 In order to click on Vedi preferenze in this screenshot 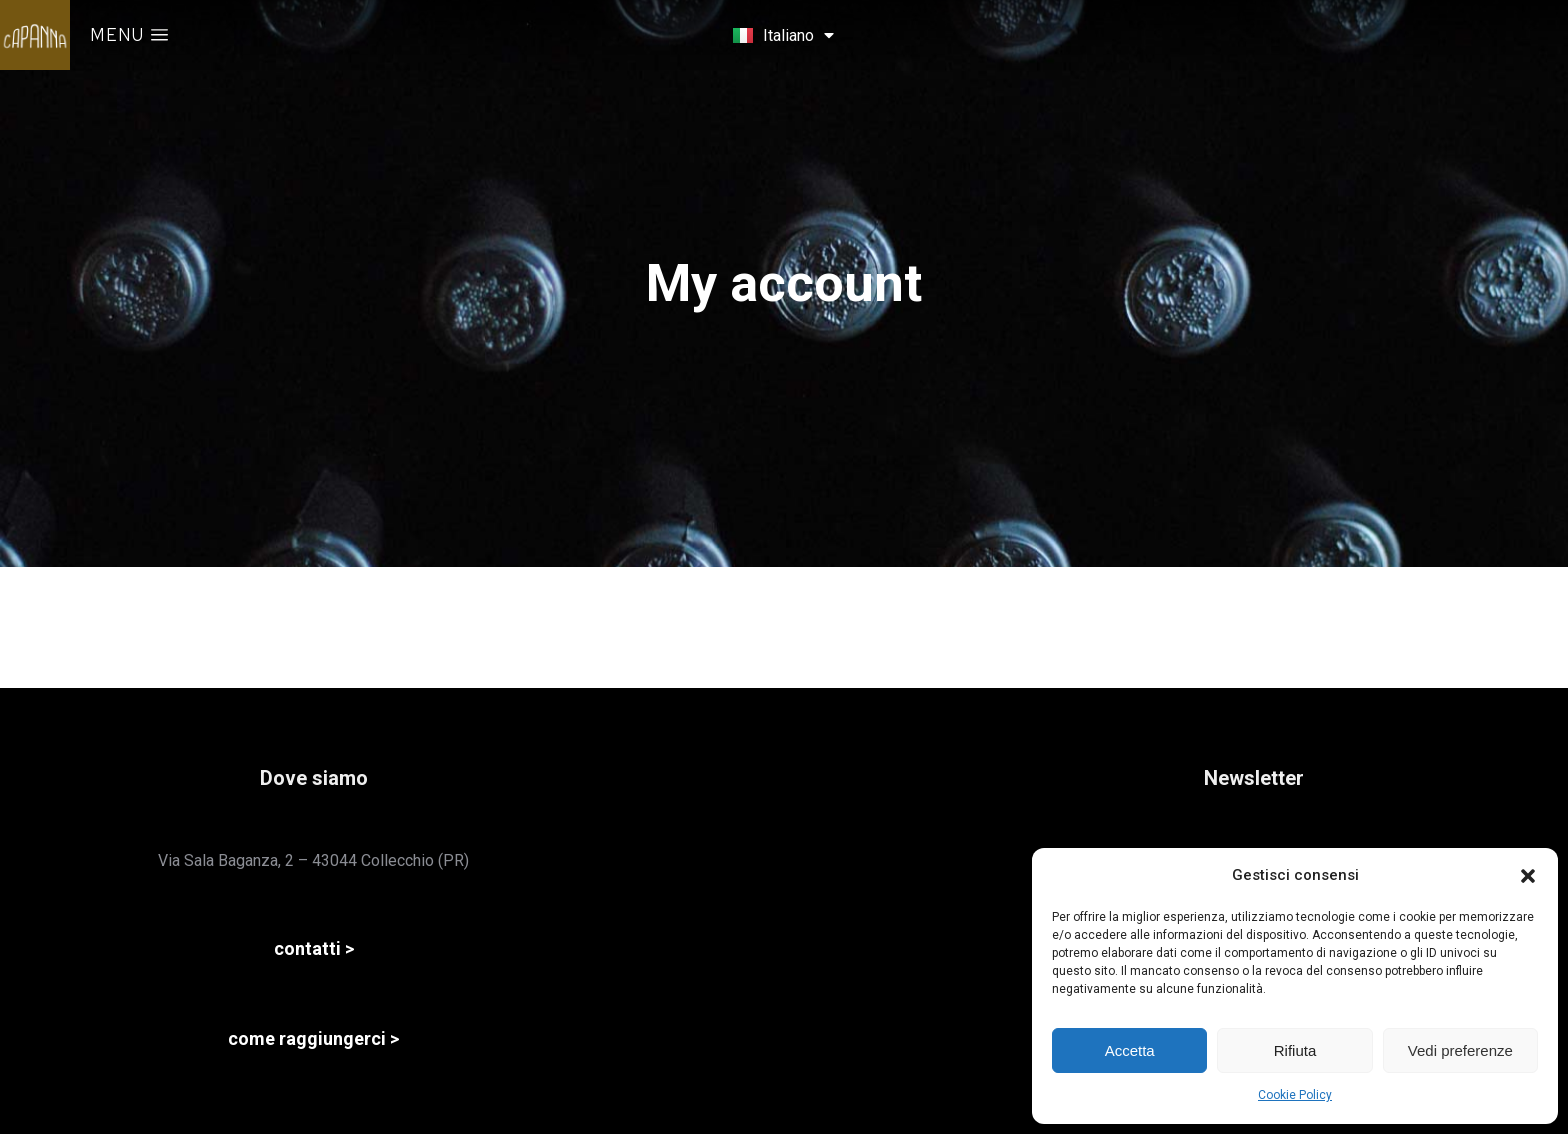, I will do `click(1460, 1050)`.